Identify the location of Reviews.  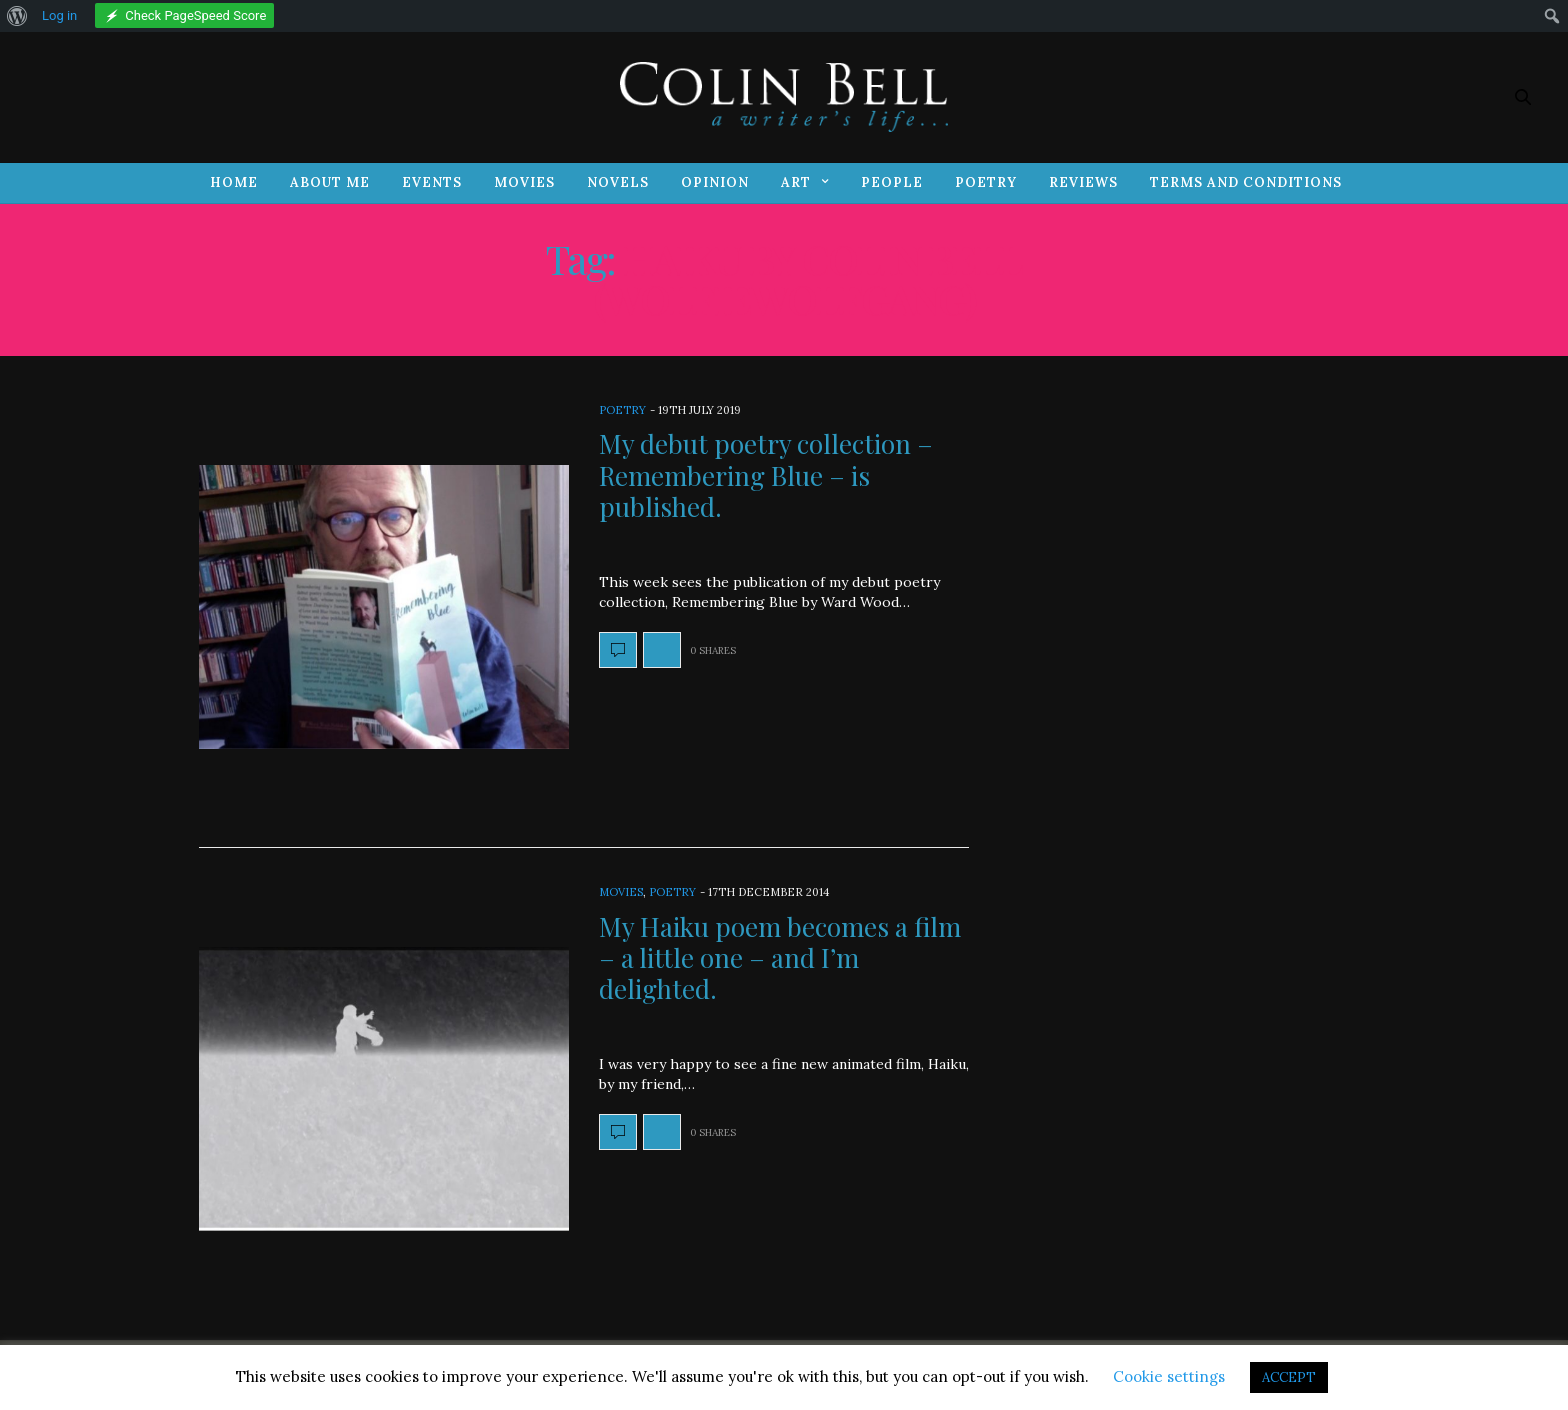
(1083, 182).